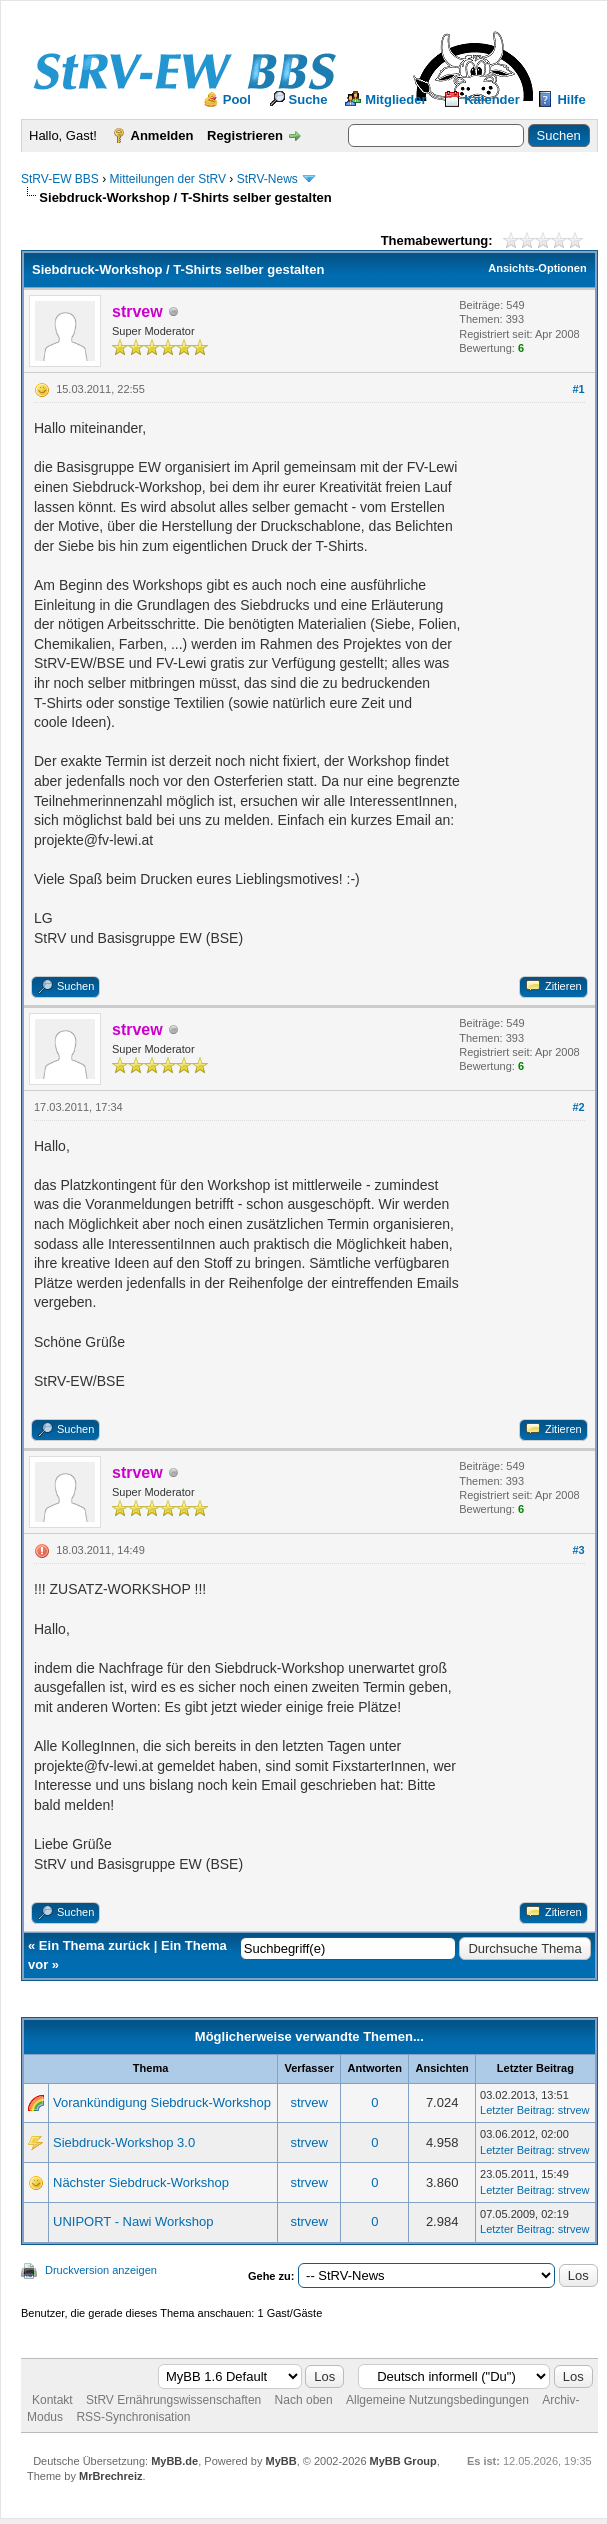 This screenshot has height=2524, width=607. Describe the element at coordinates (267, 179) in the screenshot. I see `StRV-News` at that location.